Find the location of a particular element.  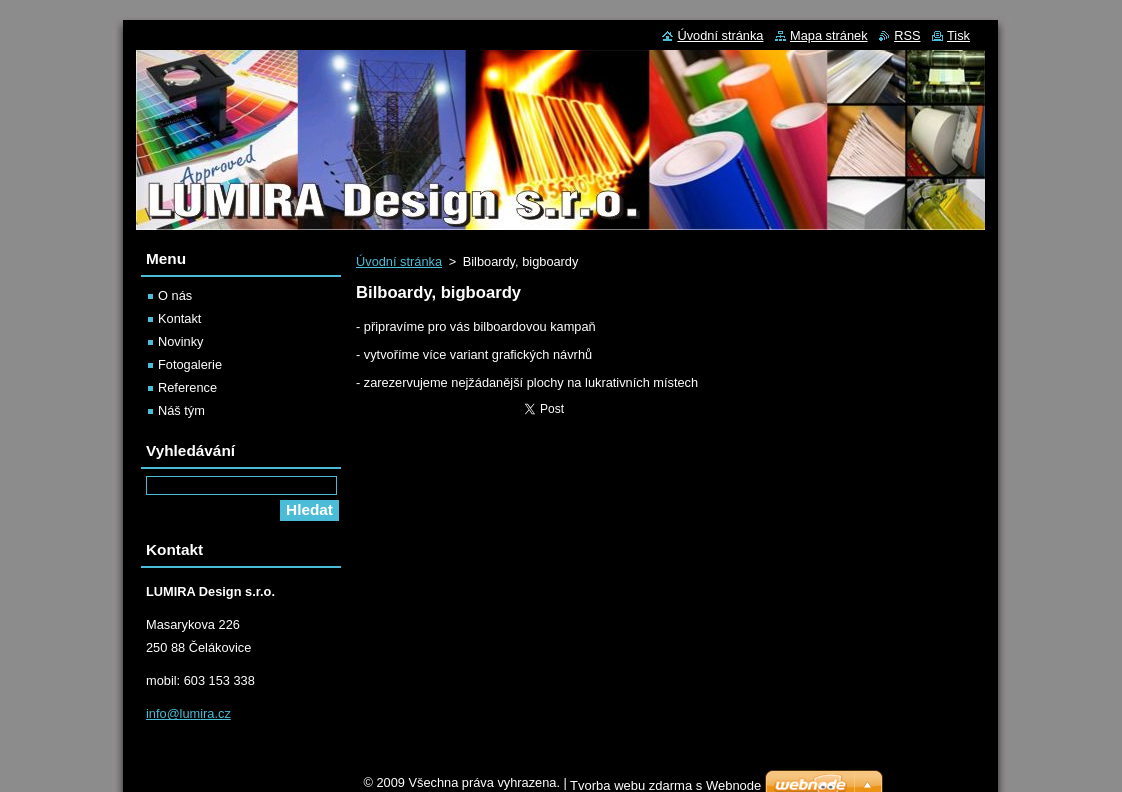

RSS is located at coordinates (907, 35).